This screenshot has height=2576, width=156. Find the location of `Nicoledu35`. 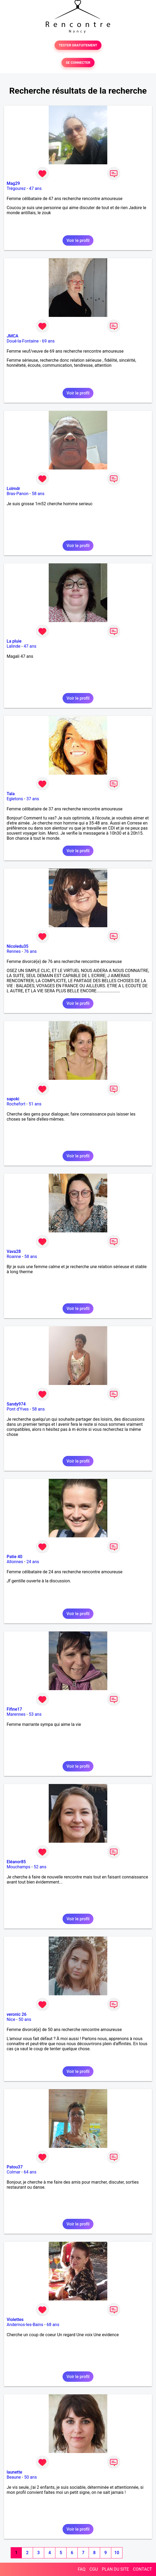

Nicoledu35 is located at coordinates (17, 946).